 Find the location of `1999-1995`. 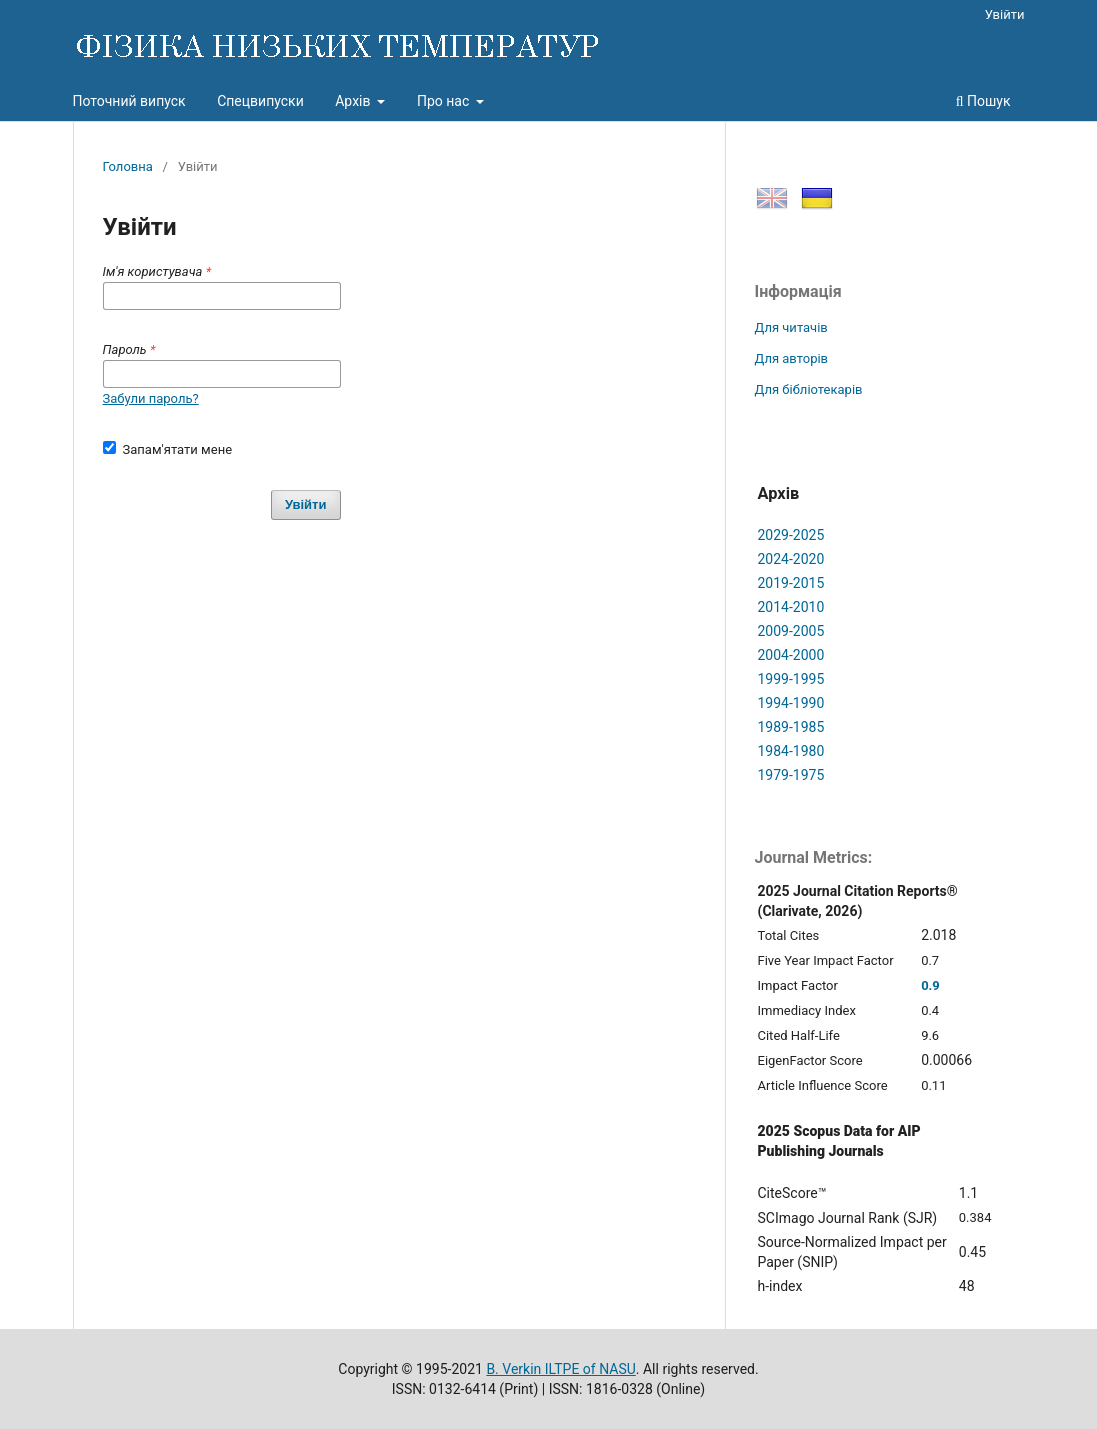

1999-1995 is located at coordinates (791, 679).